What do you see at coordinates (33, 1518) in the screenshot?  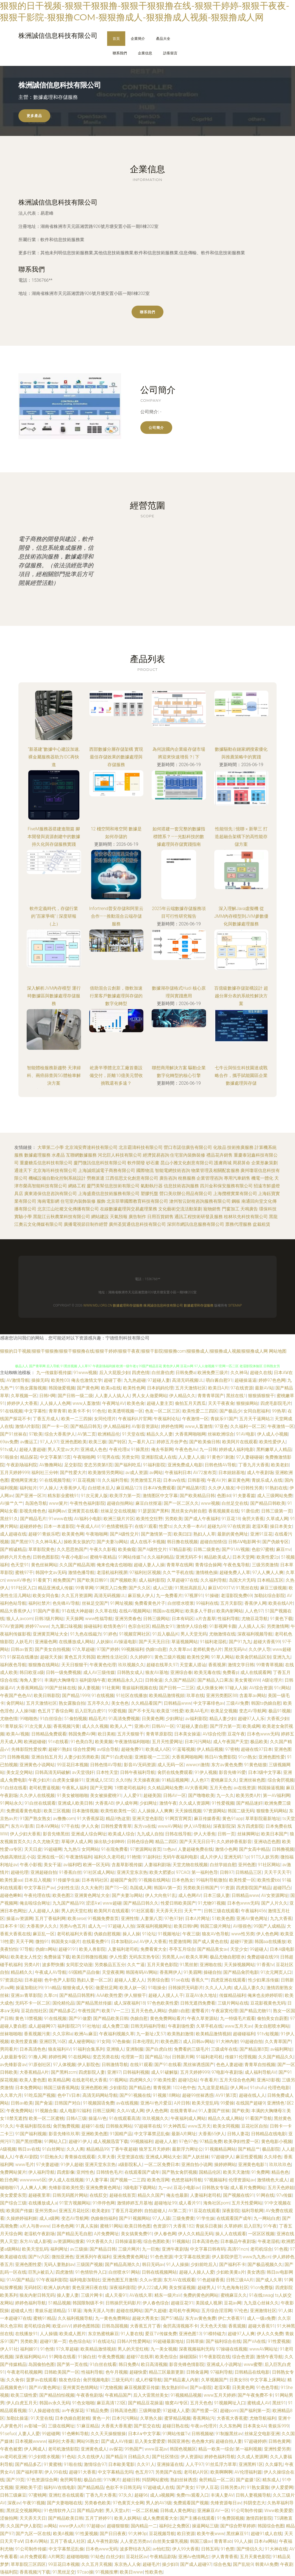 I see `国产精品毛片` at bounding box center [33, 1518].